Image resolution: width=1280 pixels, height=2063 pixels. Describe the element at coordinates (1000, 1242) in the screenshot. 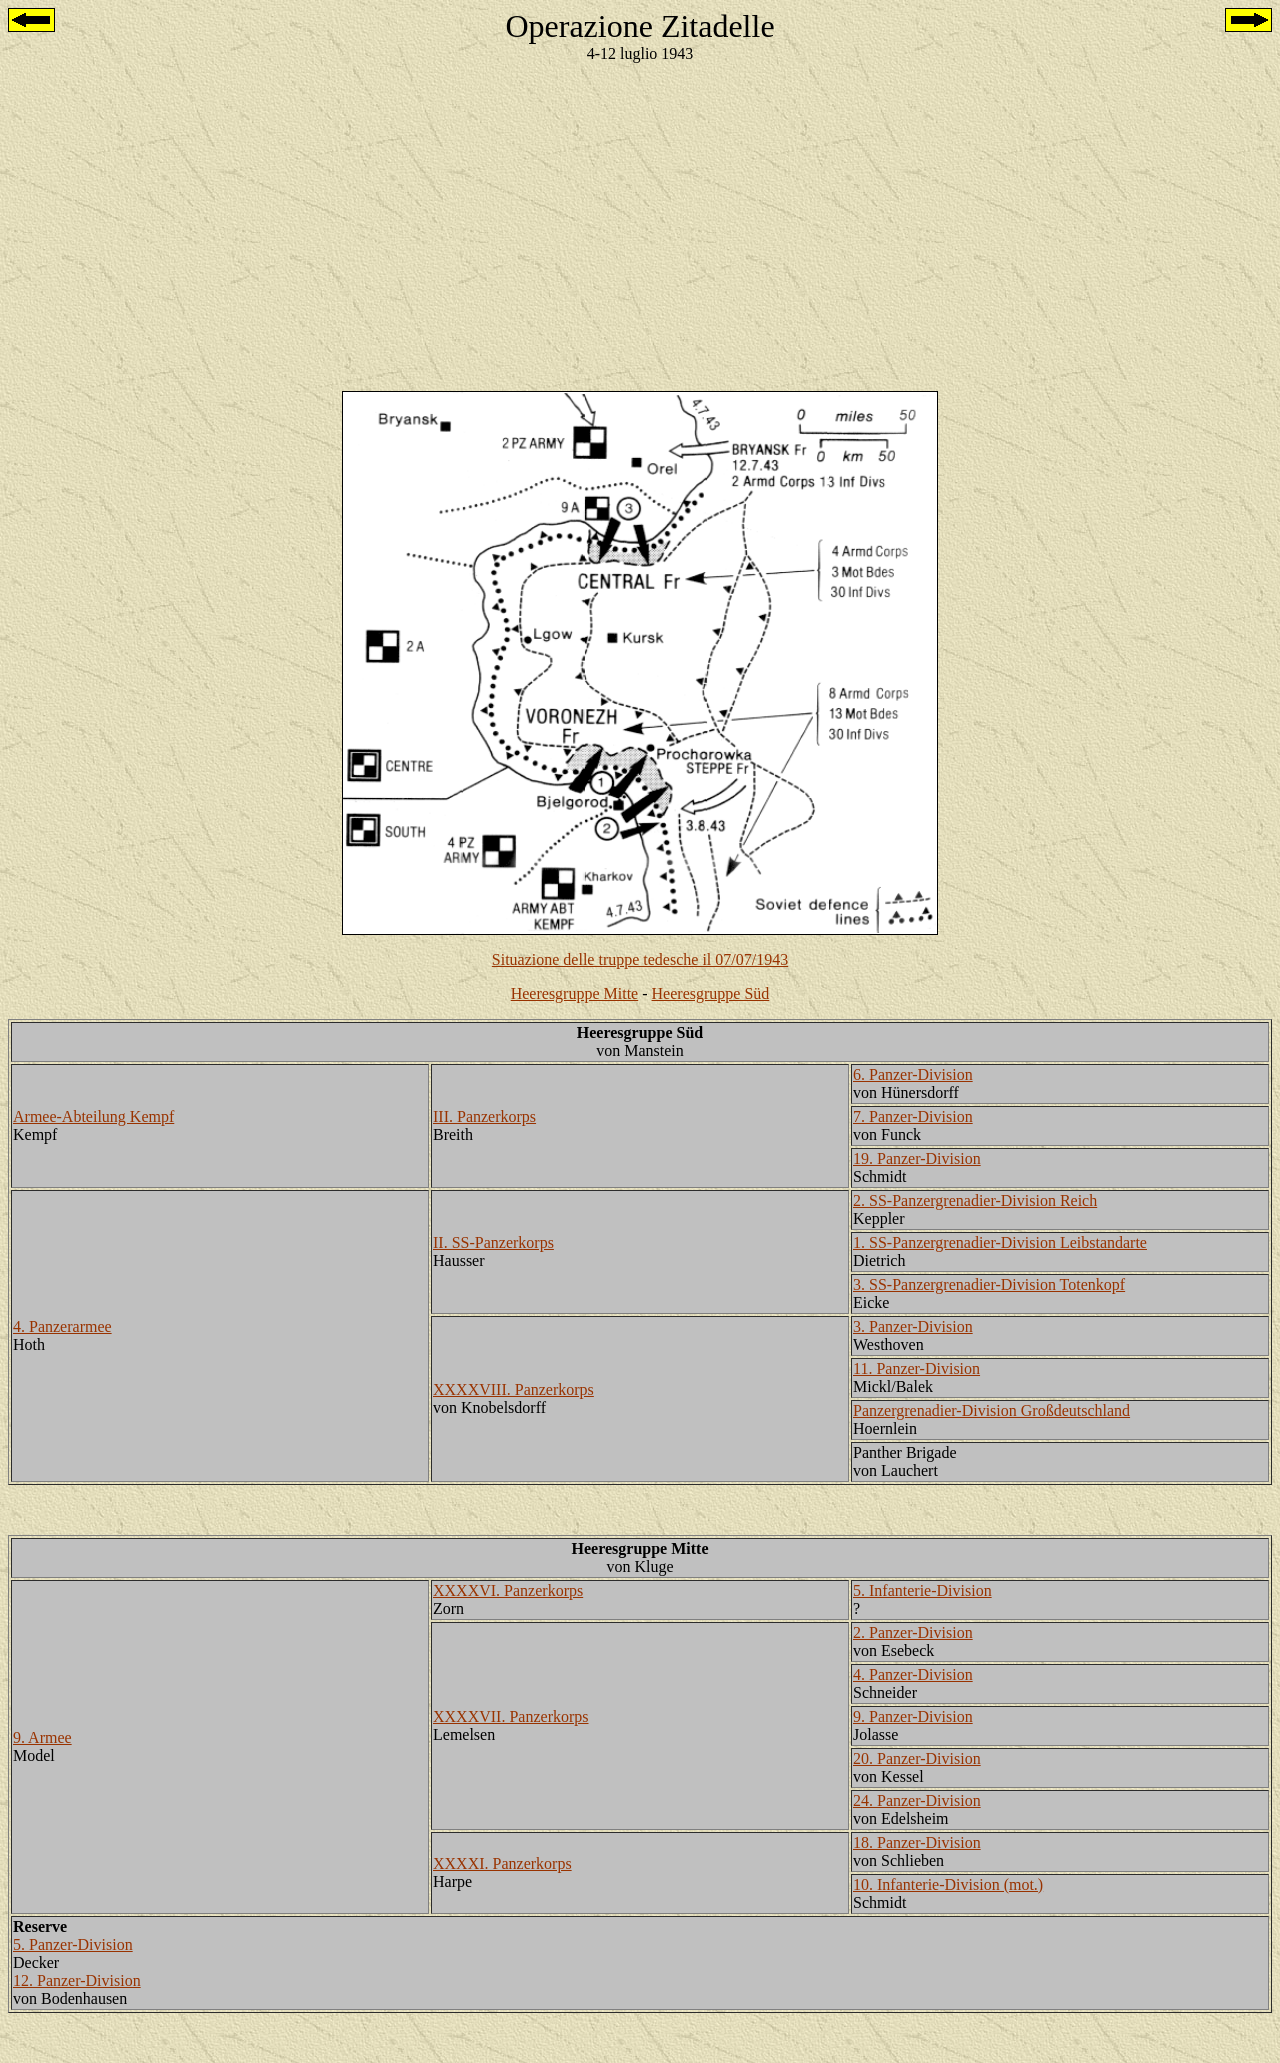

I see `1. SS-Panzergrenadier-Division Leibstandarte` at that location.